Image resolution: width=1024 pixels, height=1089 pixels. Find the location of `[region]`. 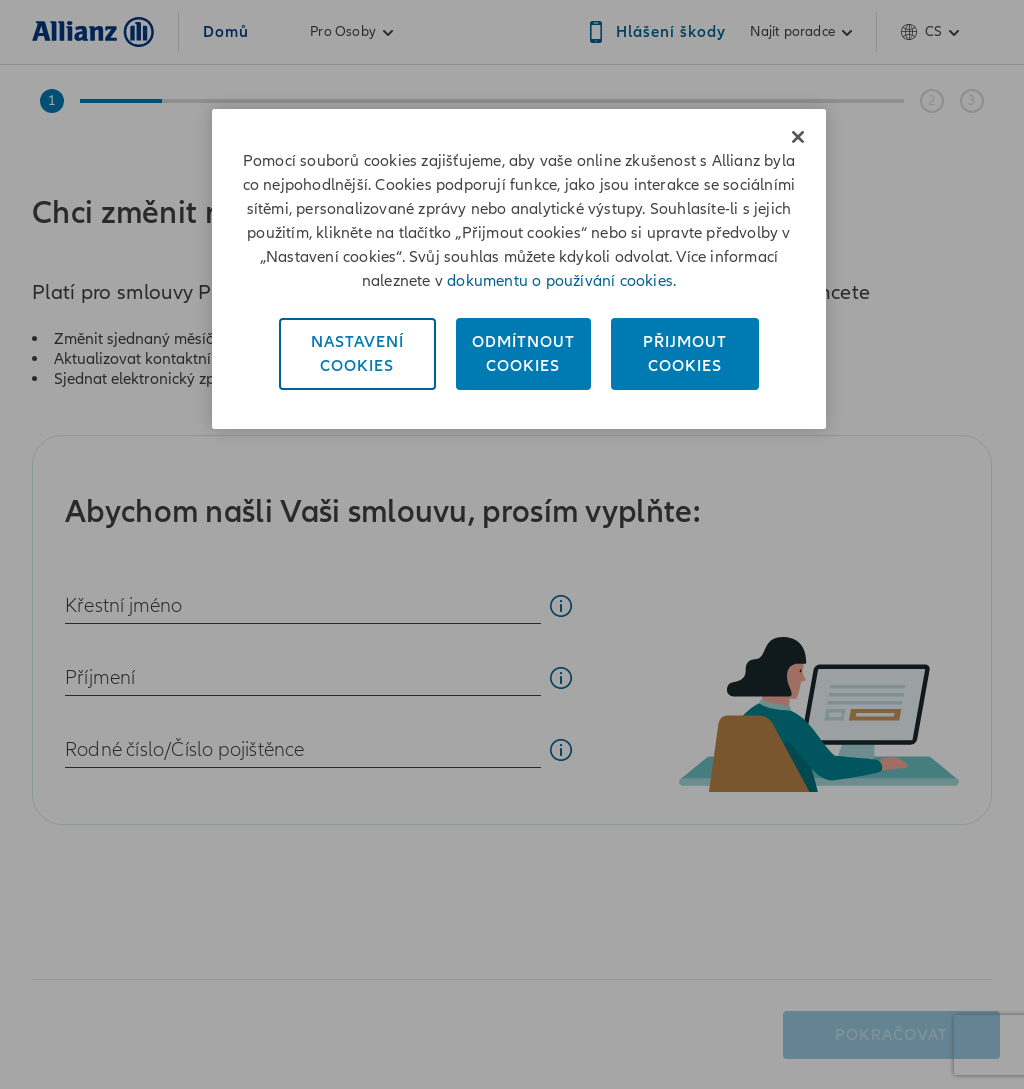

[region] is located at coordinates (519, 269).